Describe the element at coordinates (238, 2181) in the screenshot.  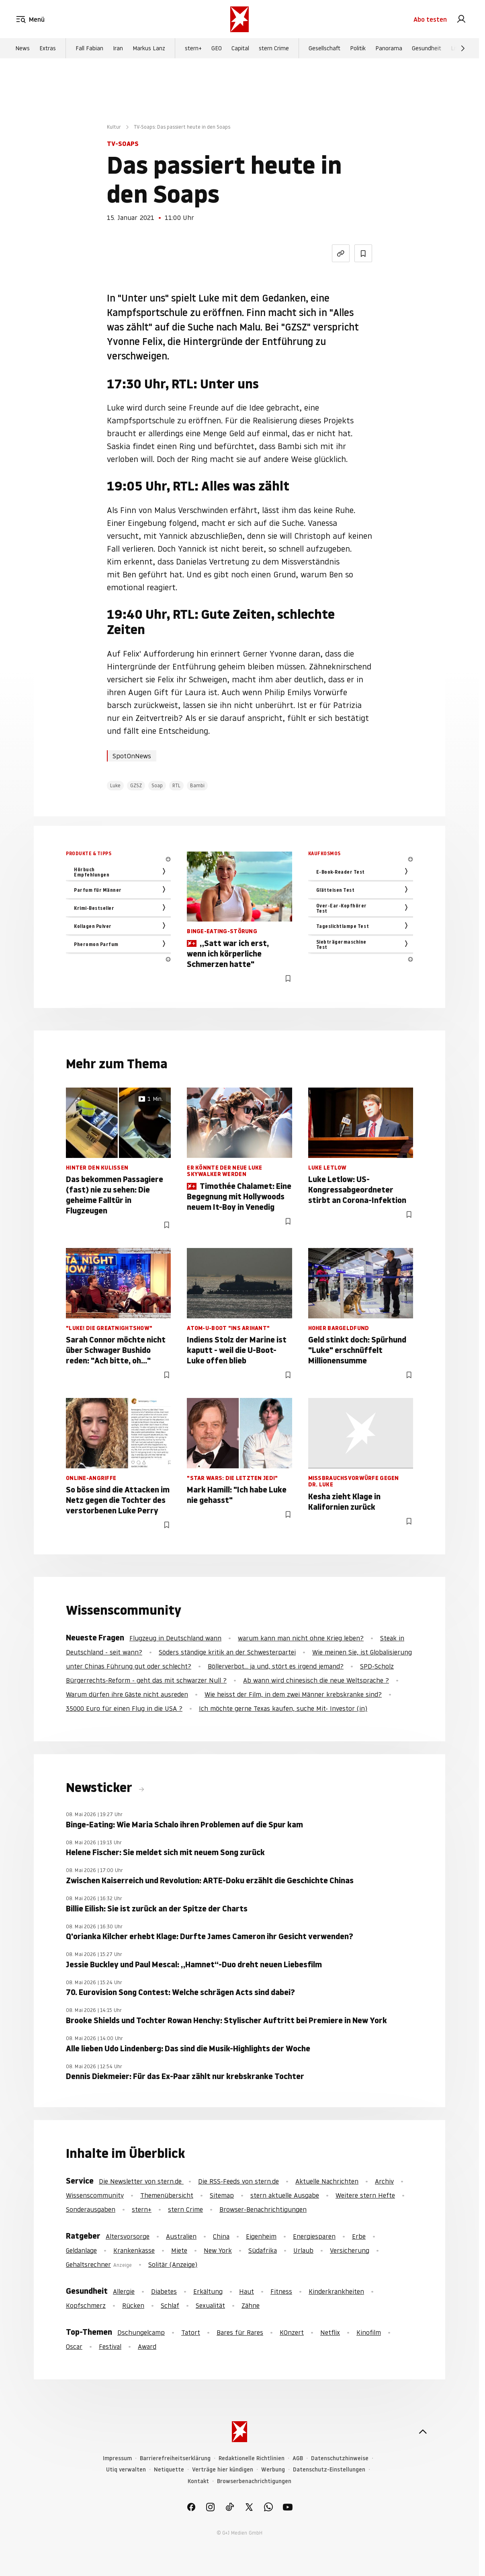
I see `Die RSS-Feeds von stern.de` at that location.